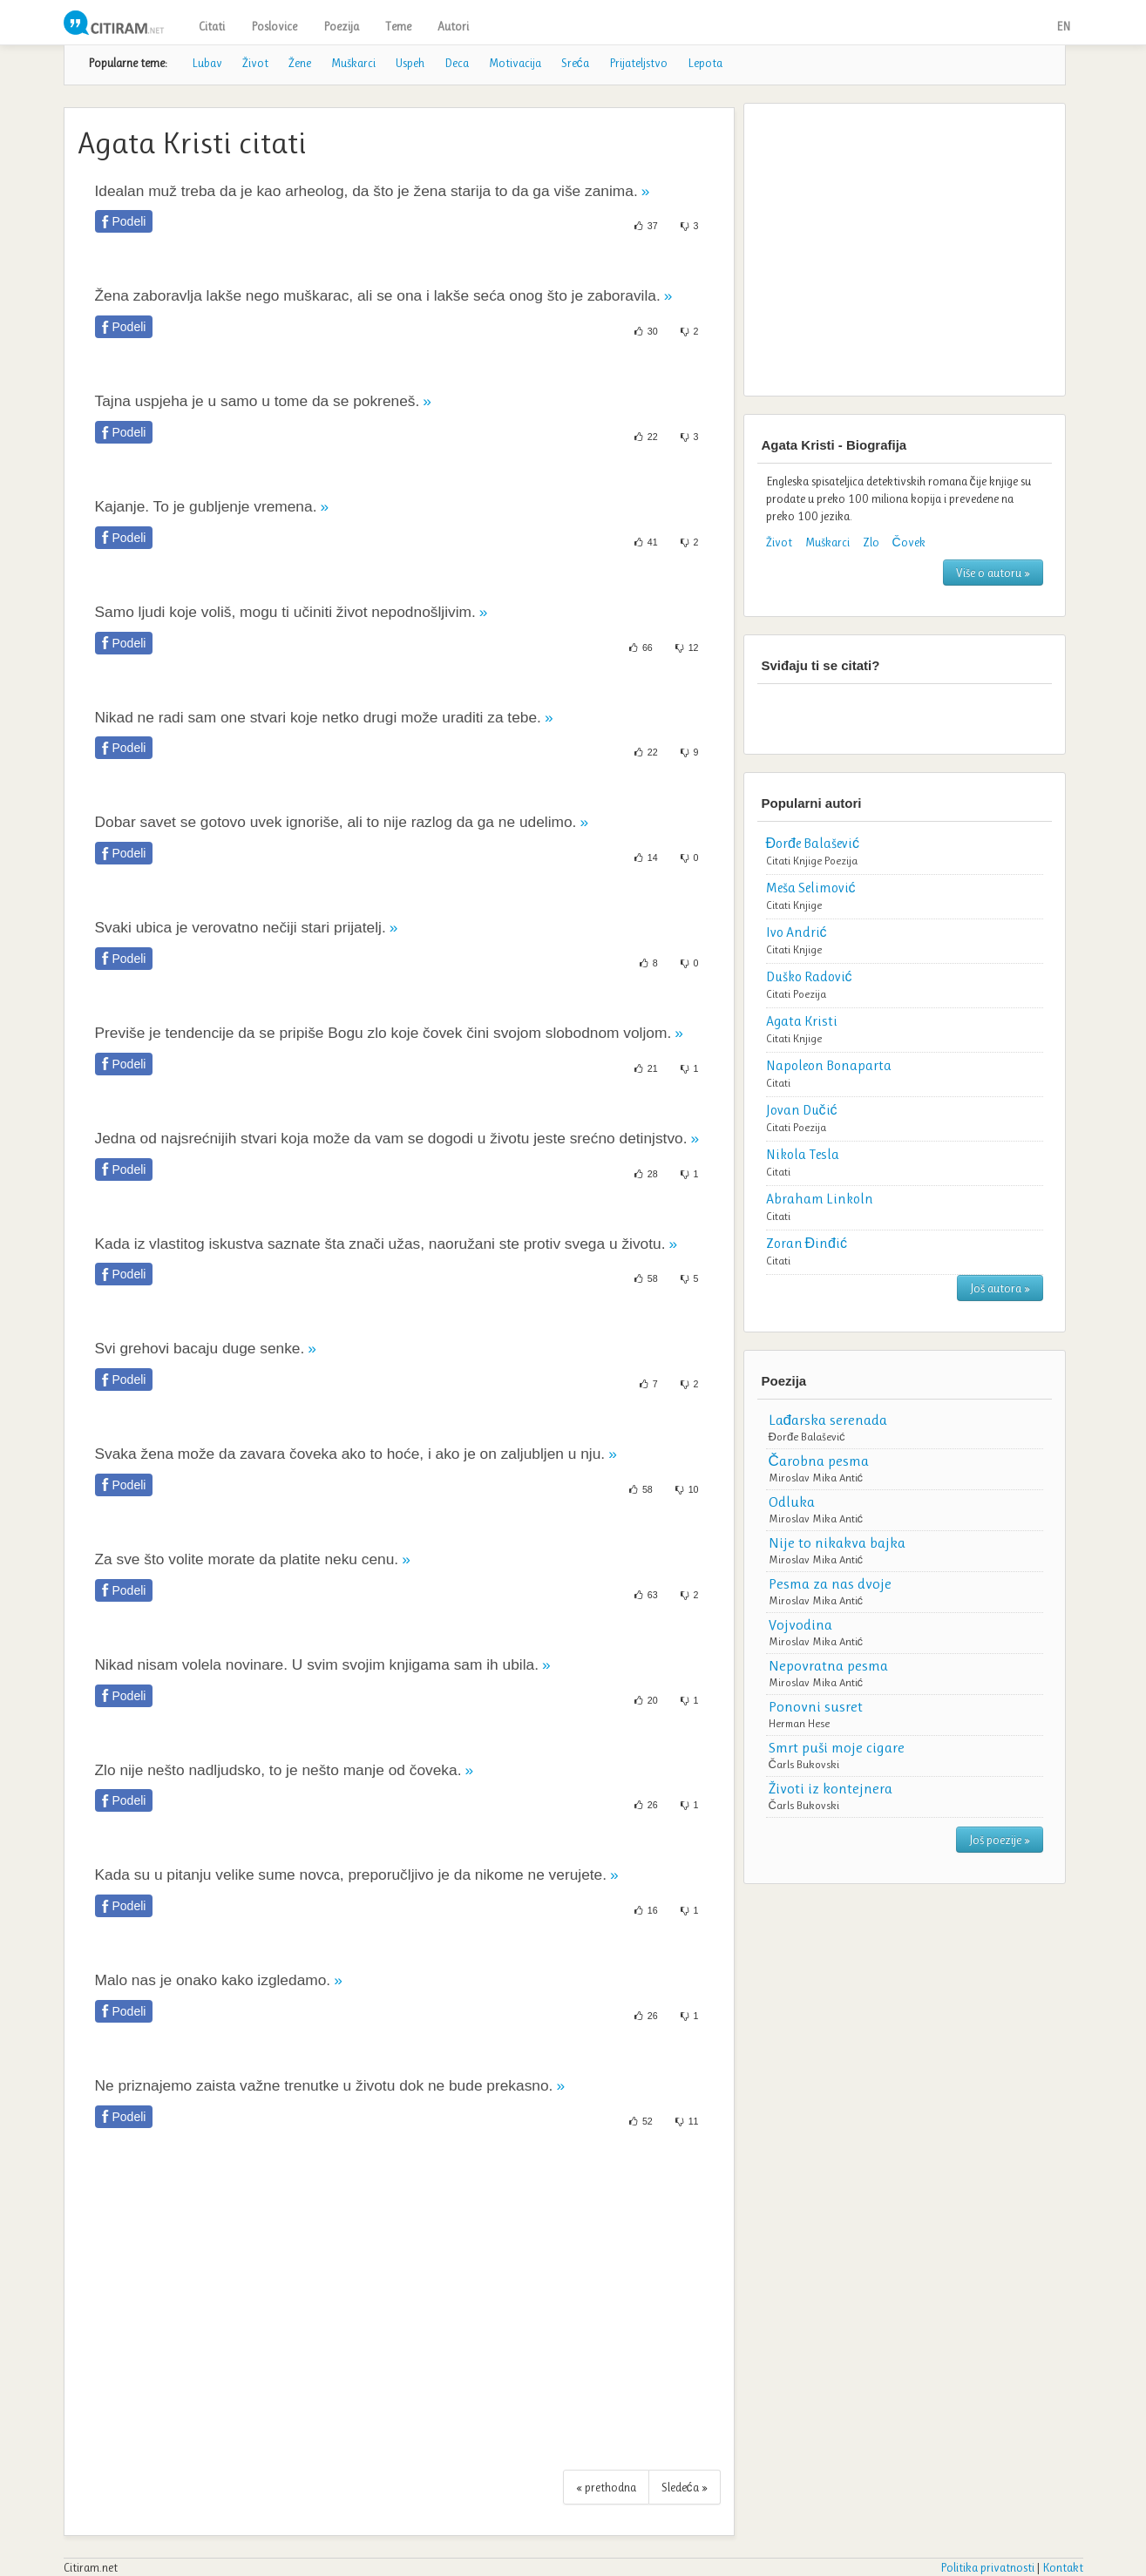 The height and width of the screenshot is (2576, 1146). I want to click on Nije to nikakva bajka, so click(837, 1542).